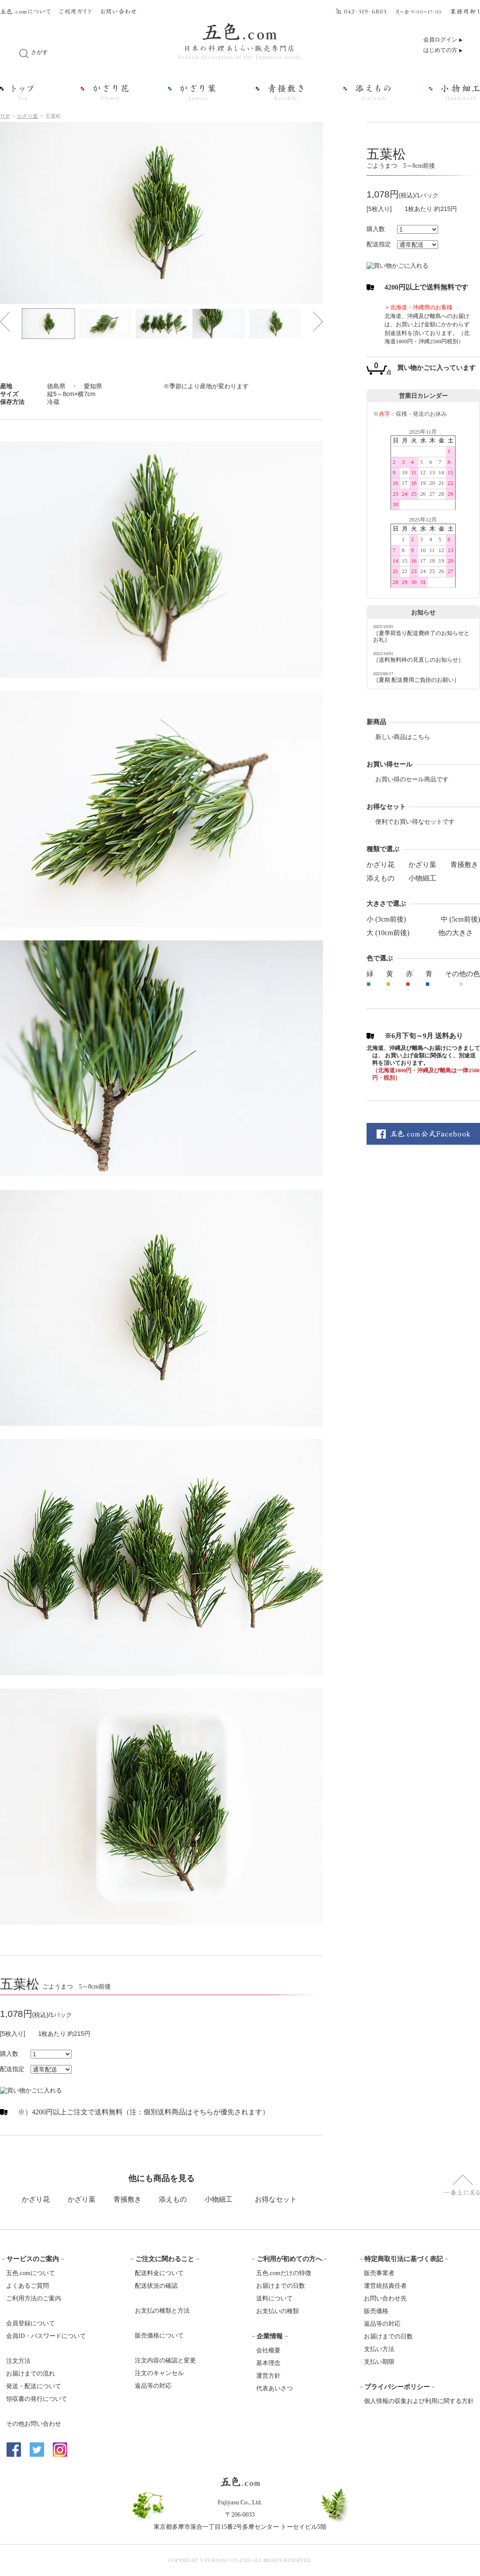 This screenshot has width=480, height=2576. I want to click on かざり花, so click(380, 864).